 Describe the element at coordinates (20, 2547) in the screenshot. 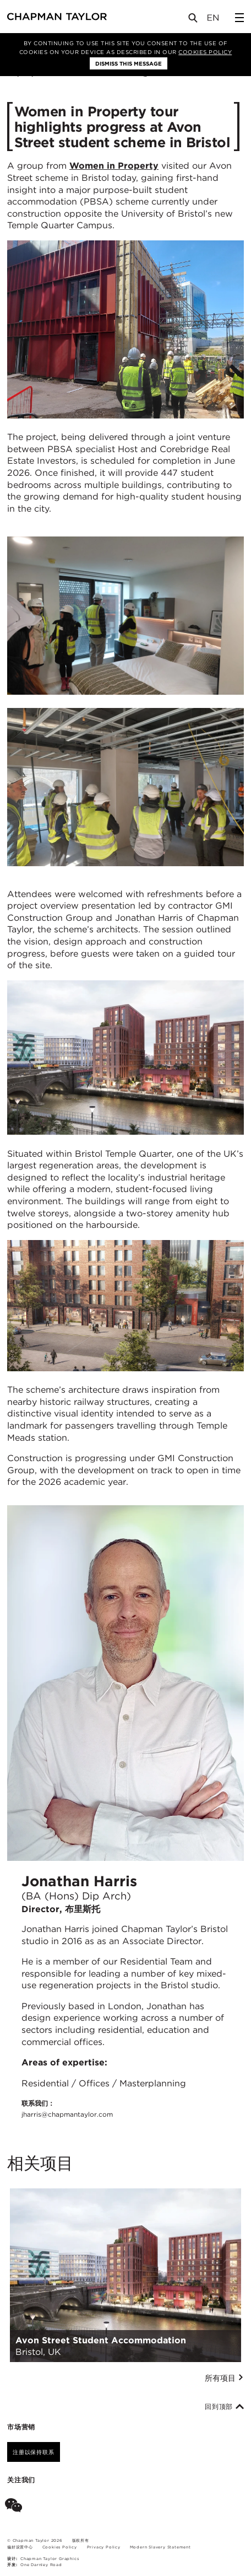

I see `偏好设置中心` at that location.